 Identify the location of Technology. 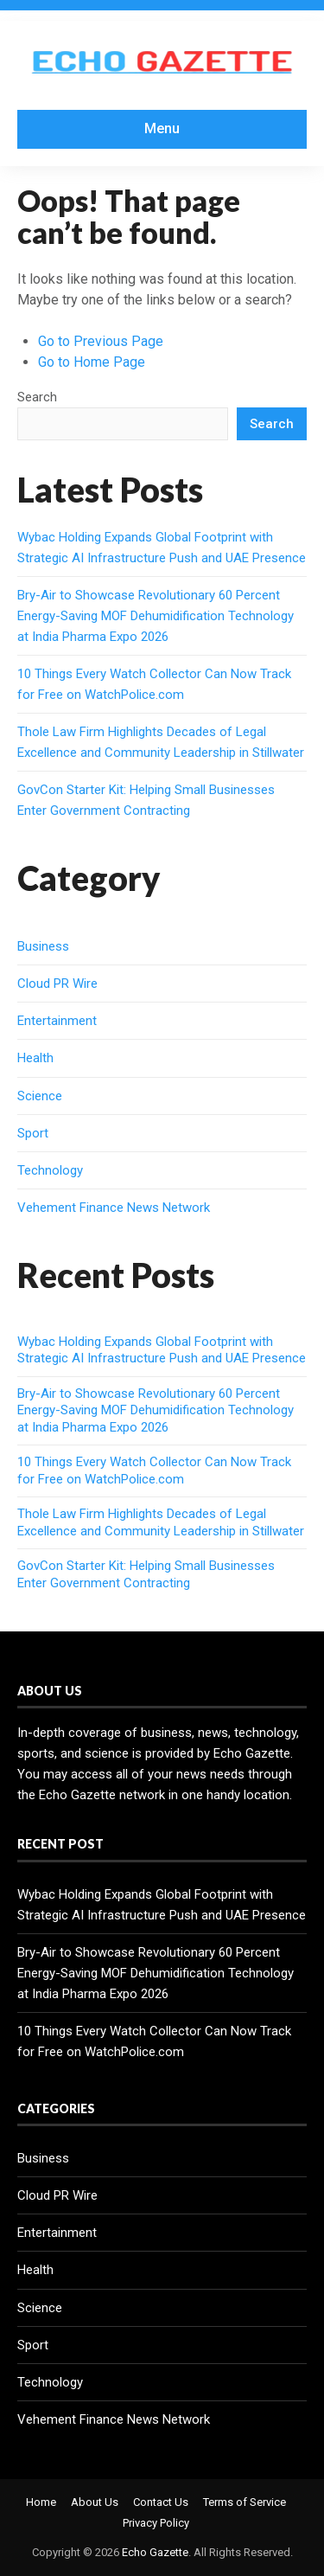
(50, 1170).